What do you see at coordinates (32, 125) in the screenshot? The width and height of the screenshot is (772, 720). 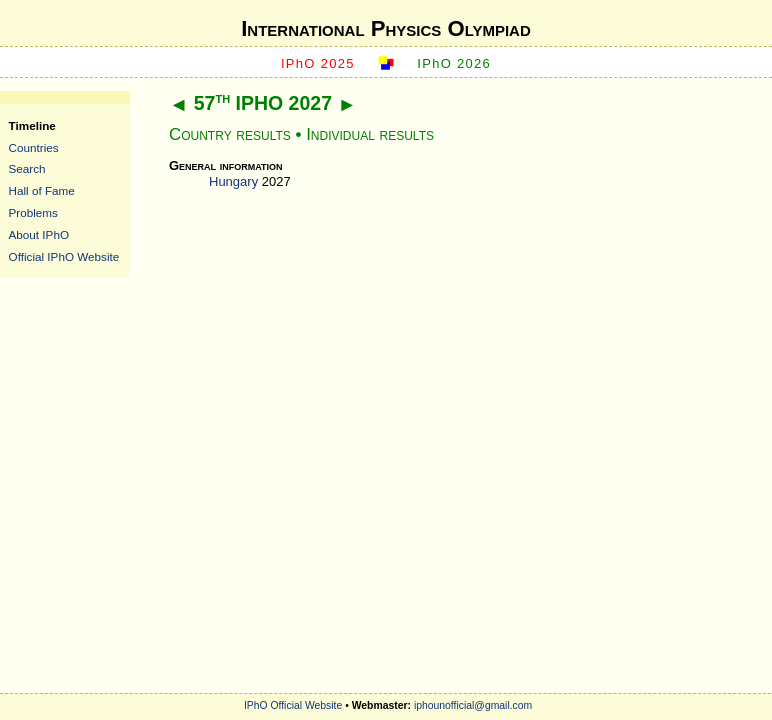 I see `Timeline` at bounding box center [32, 125].